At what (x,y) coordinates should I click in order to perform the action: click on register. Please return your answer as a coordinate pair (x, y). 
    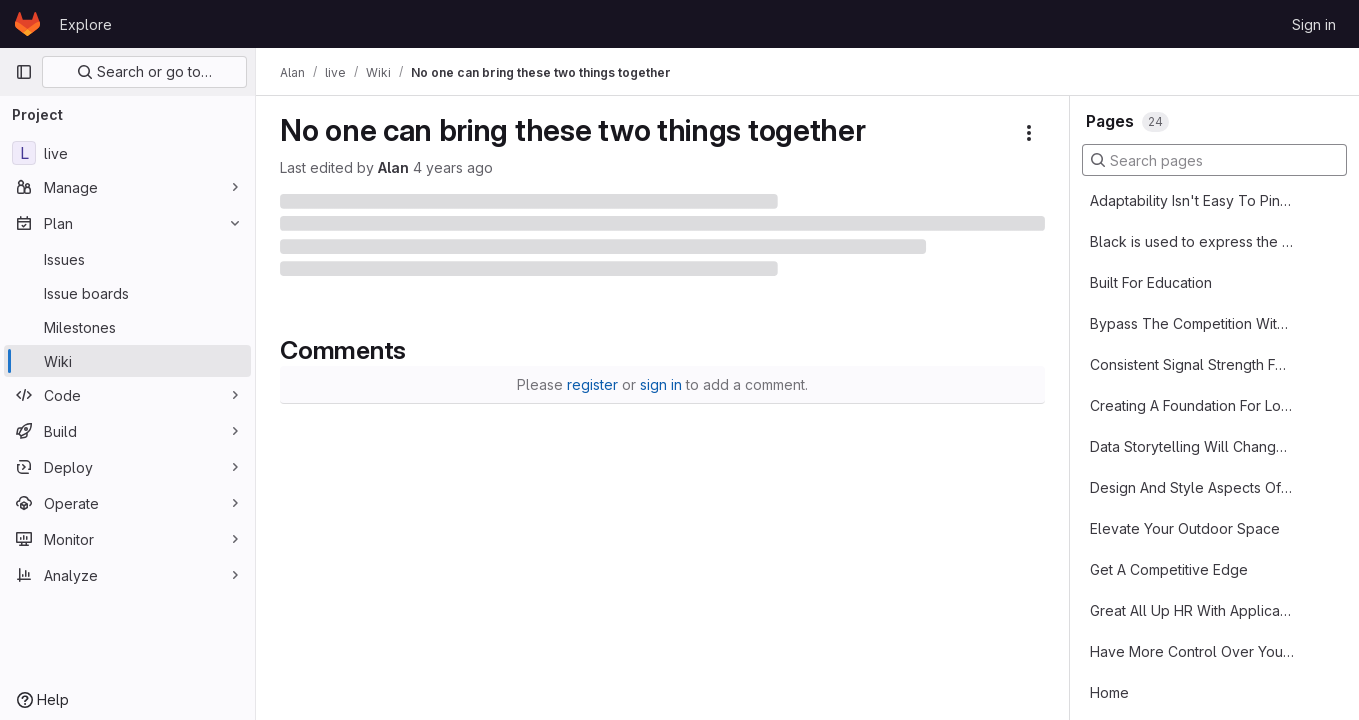
    Looking at the image, I should click on (592, 384).